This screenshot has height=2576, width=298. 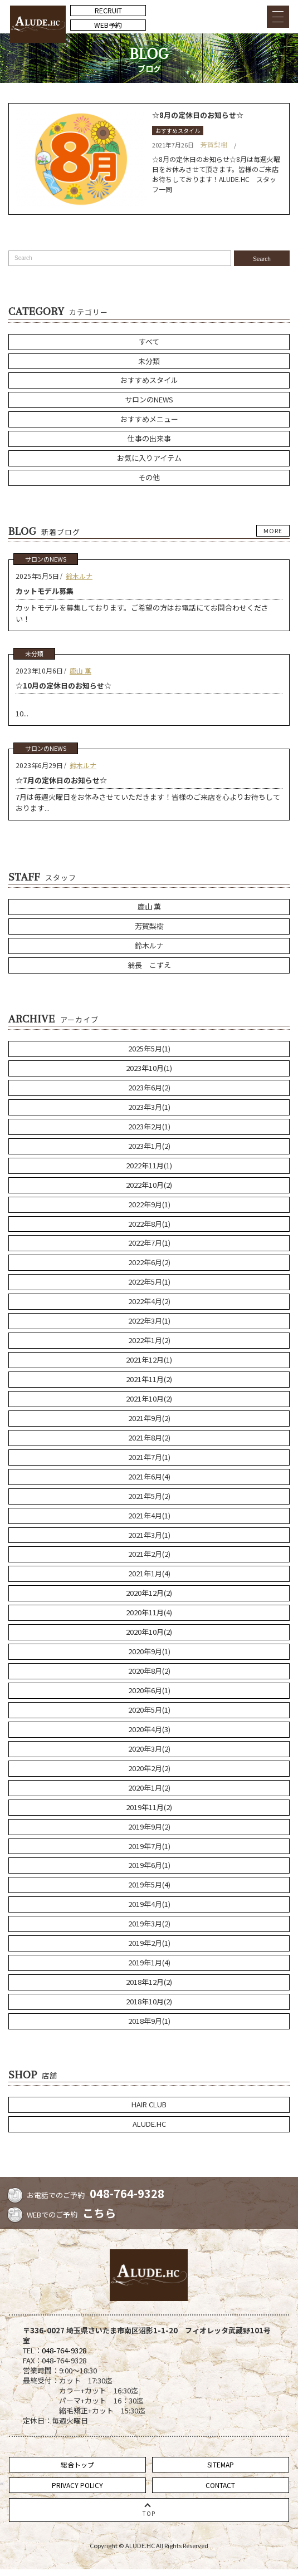 What do you see at coordinates (149, 1826) in the screenshot?
I see `2019年9月(2)` at bounding box center [149, 1826].